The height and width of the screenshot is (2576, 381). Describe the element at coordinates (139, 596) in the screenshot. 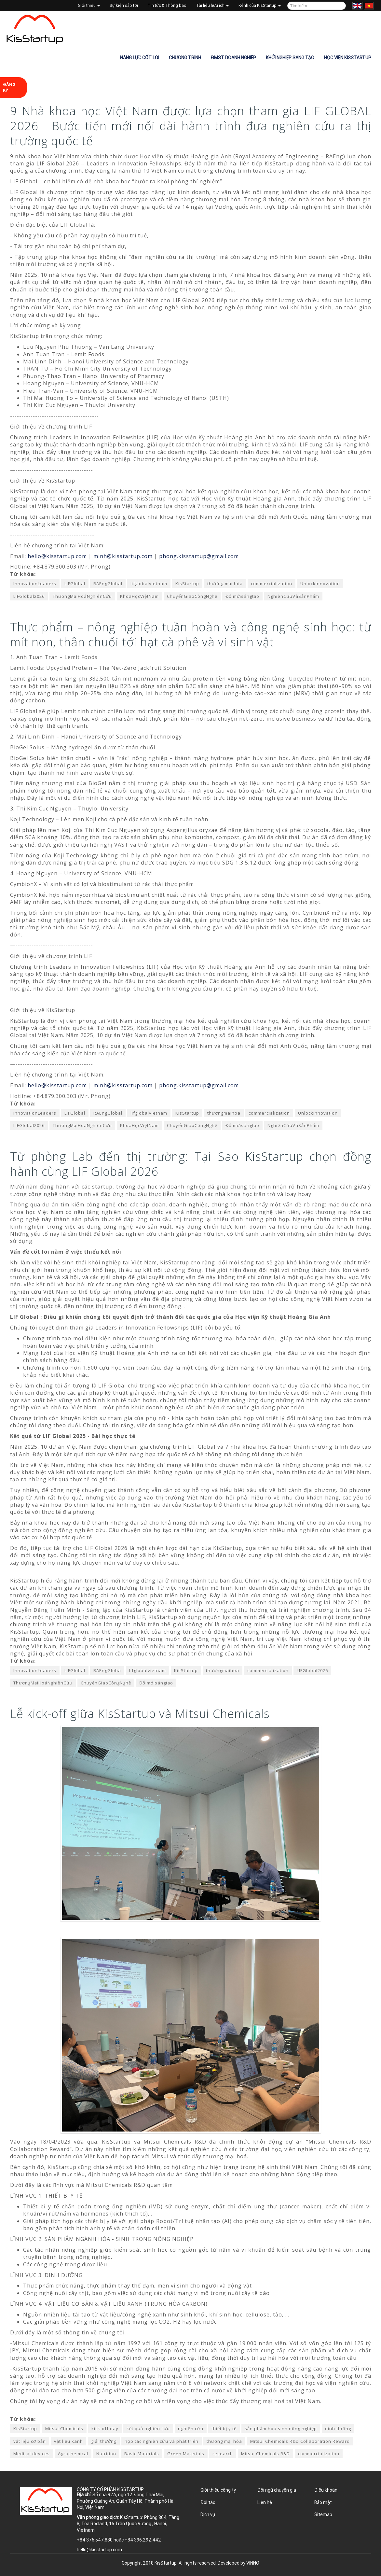

I see `KhoaHọcViệtNam` at that location.